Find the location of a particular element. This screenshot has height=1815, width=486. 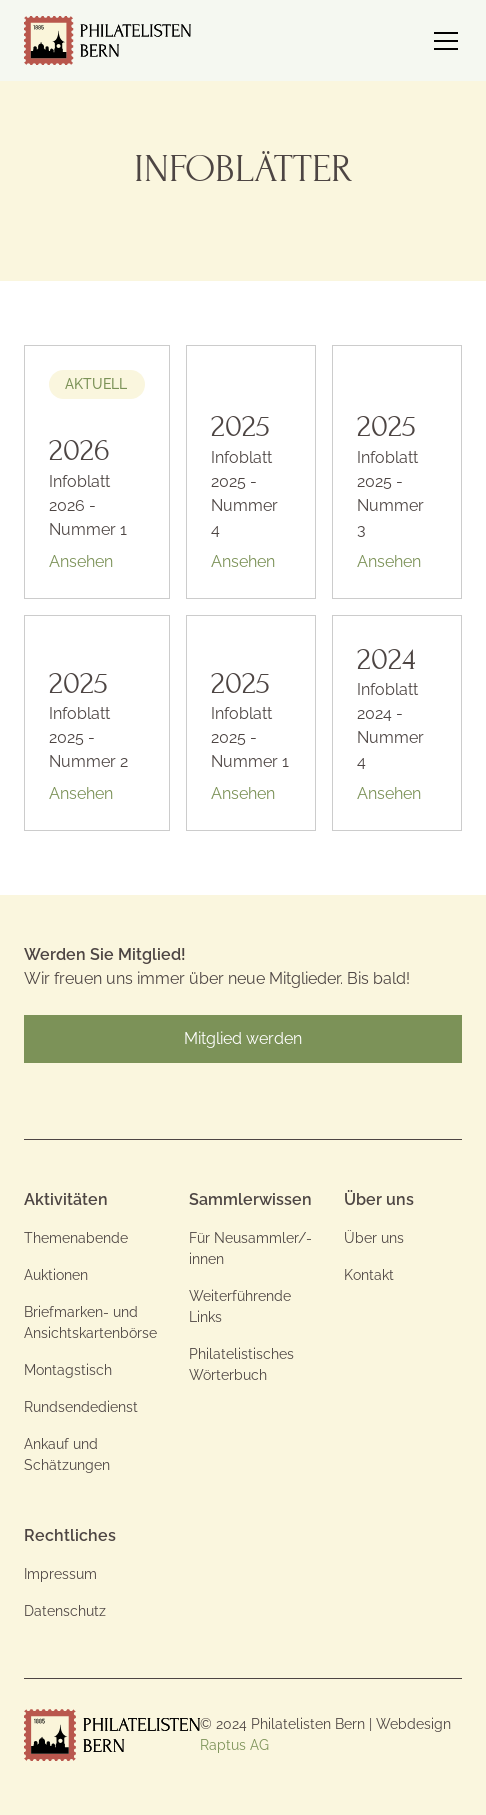

Datenschutz is located at coordinates (65, 1611).